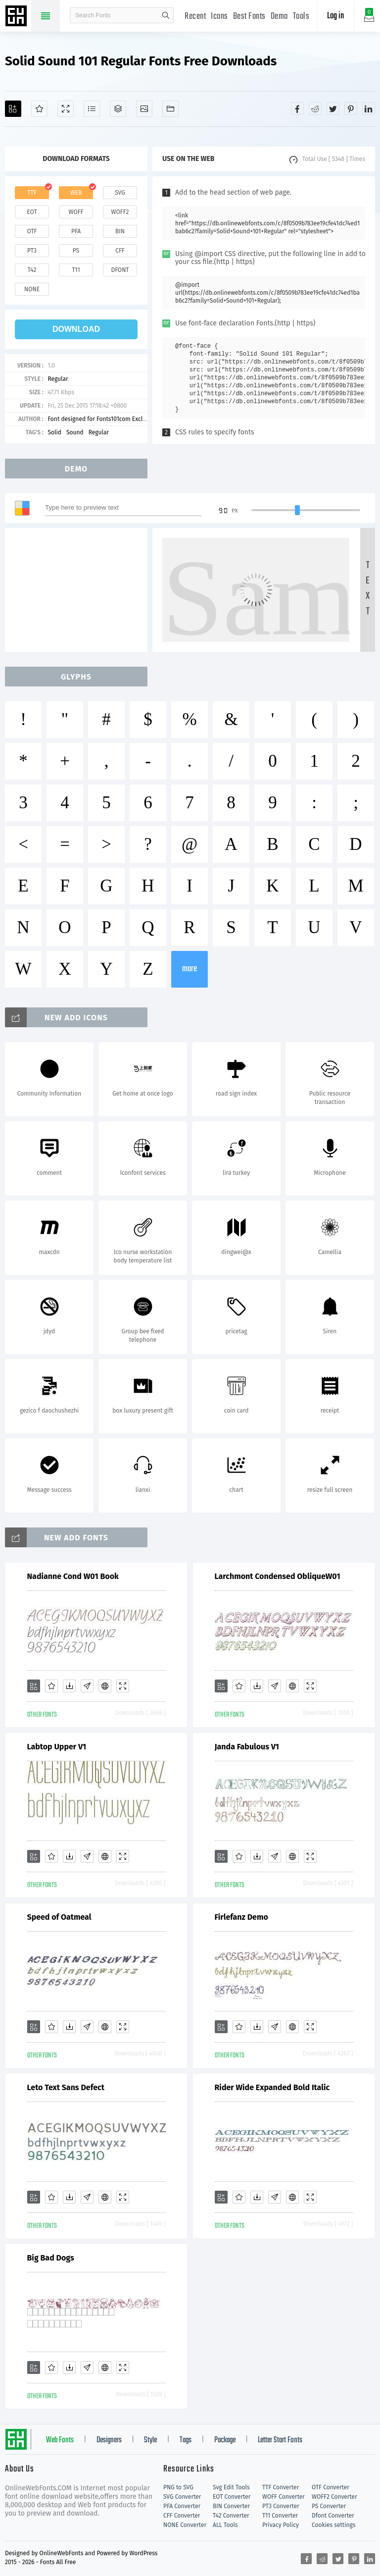  What do you see at coordinates (181, 2515) in the screenshot?
I see `CFF Converter` at bounding box center [181, 2515].